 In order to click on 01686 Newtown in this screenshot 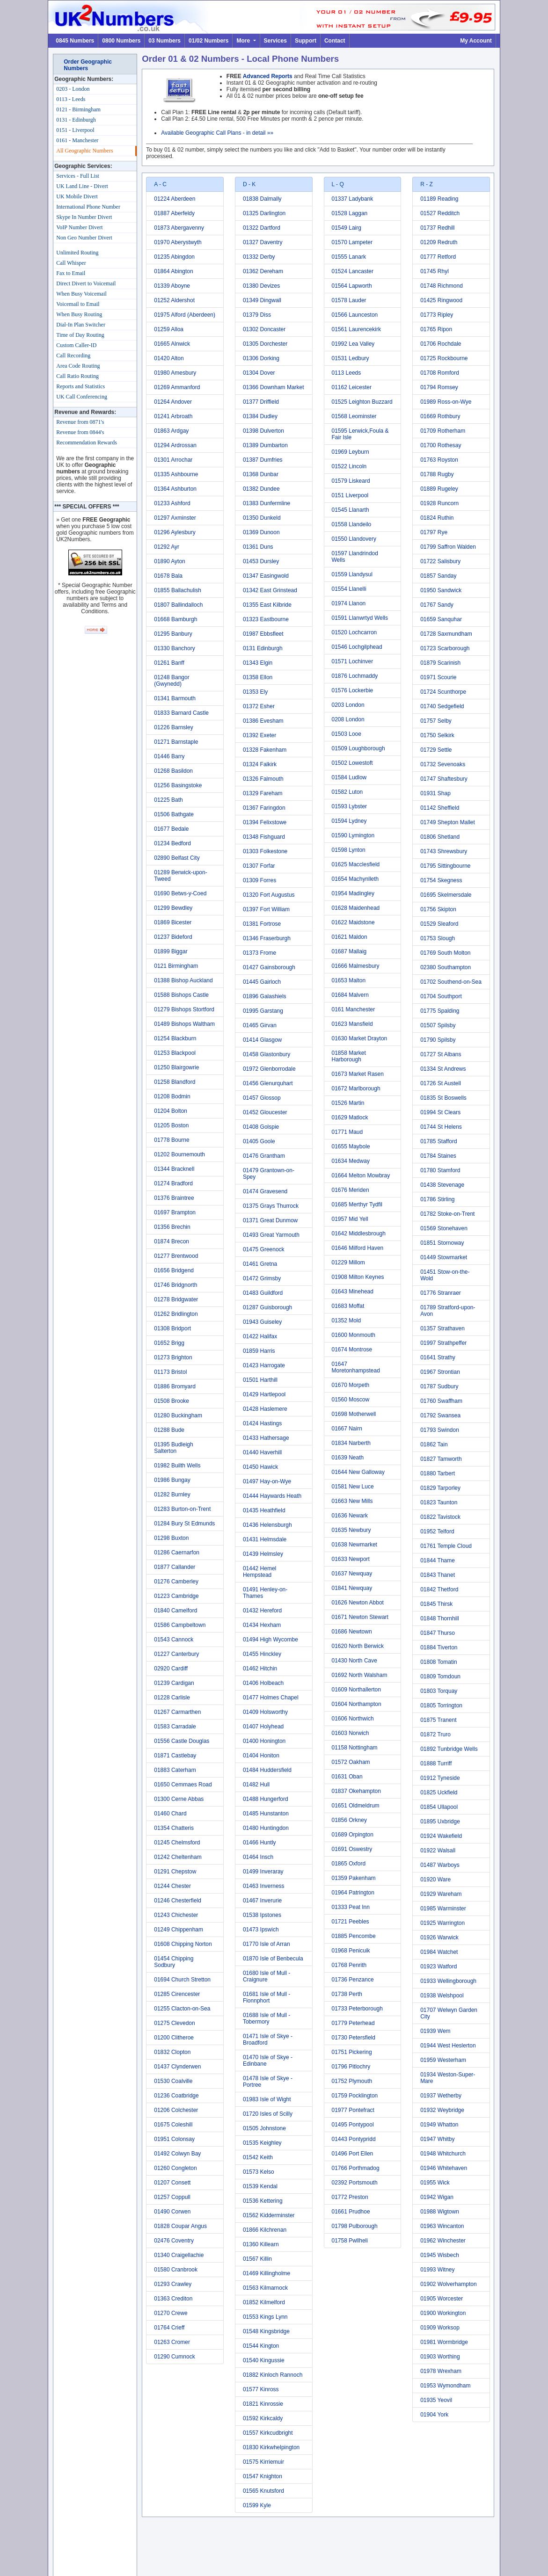, I will do `click(352, 1631)`.